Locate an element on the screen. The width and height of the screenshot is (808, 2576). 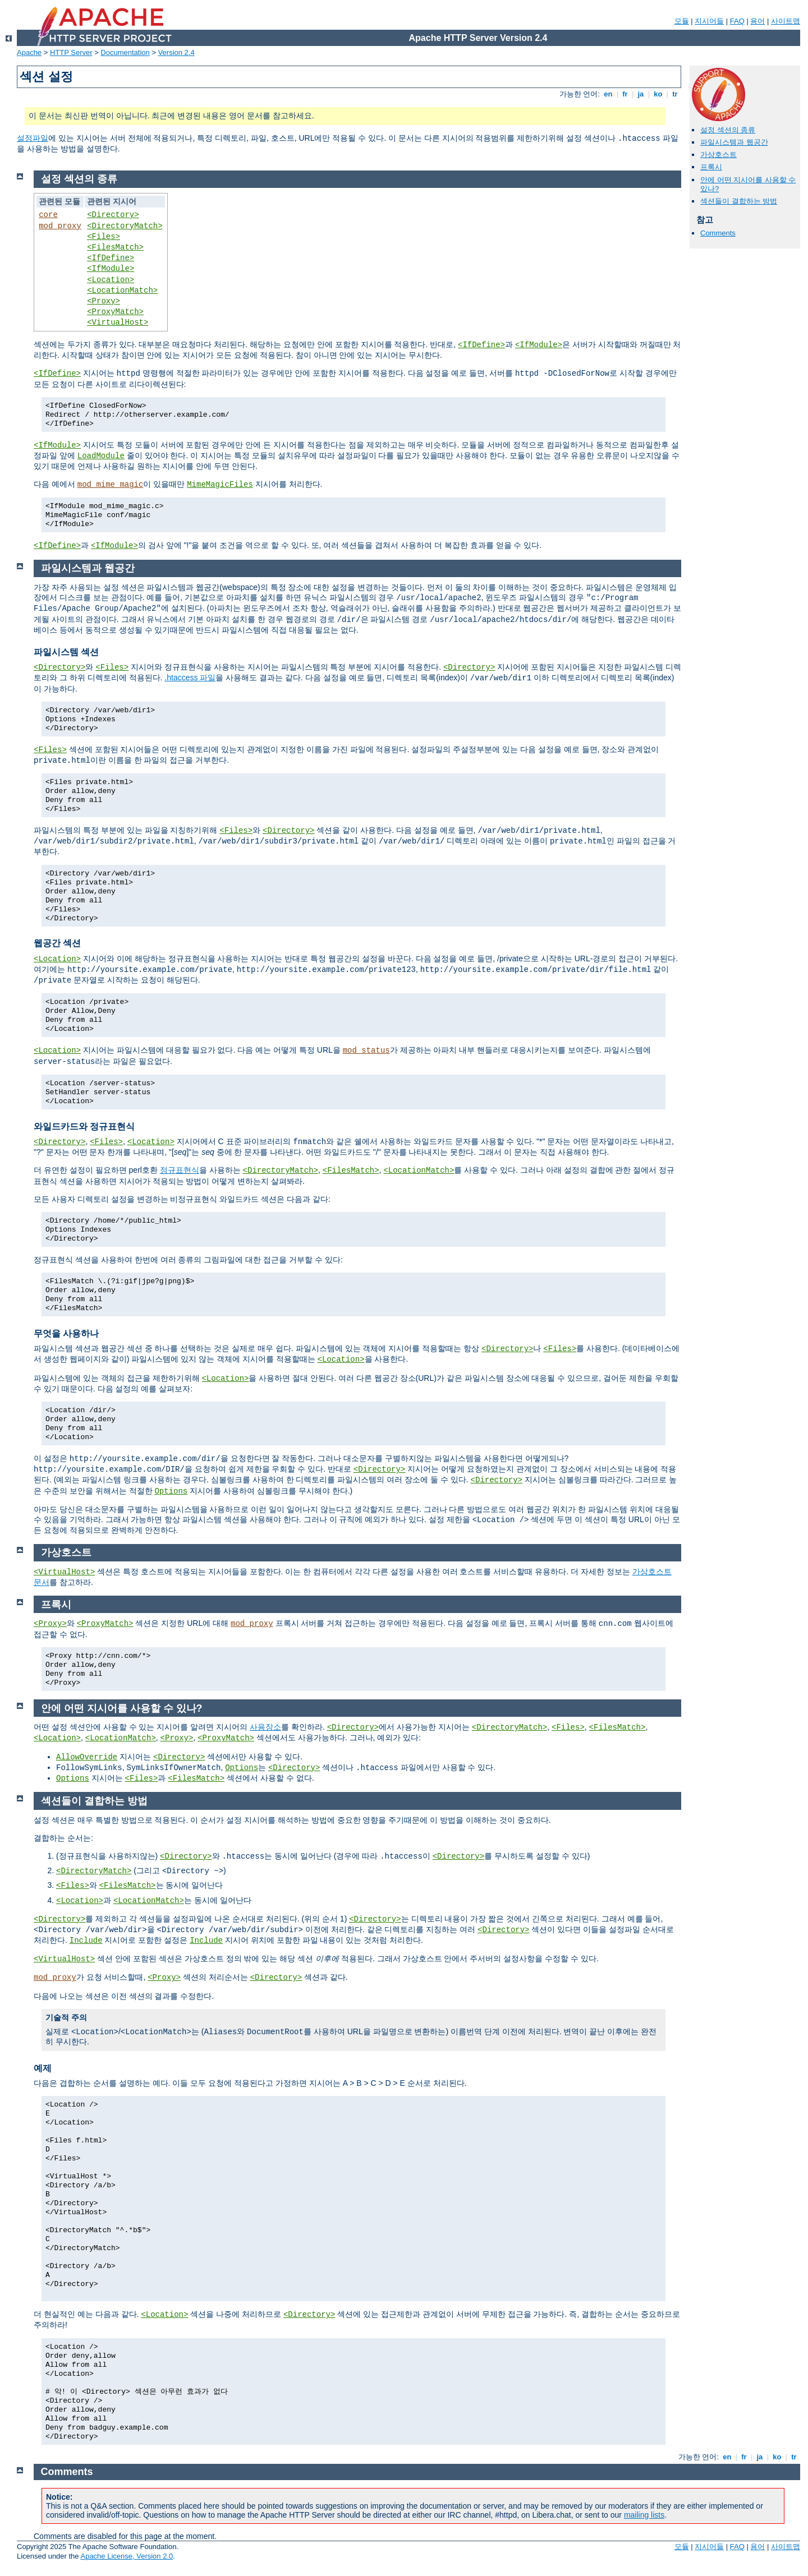
<Files> is located at coordinates (103, 236).